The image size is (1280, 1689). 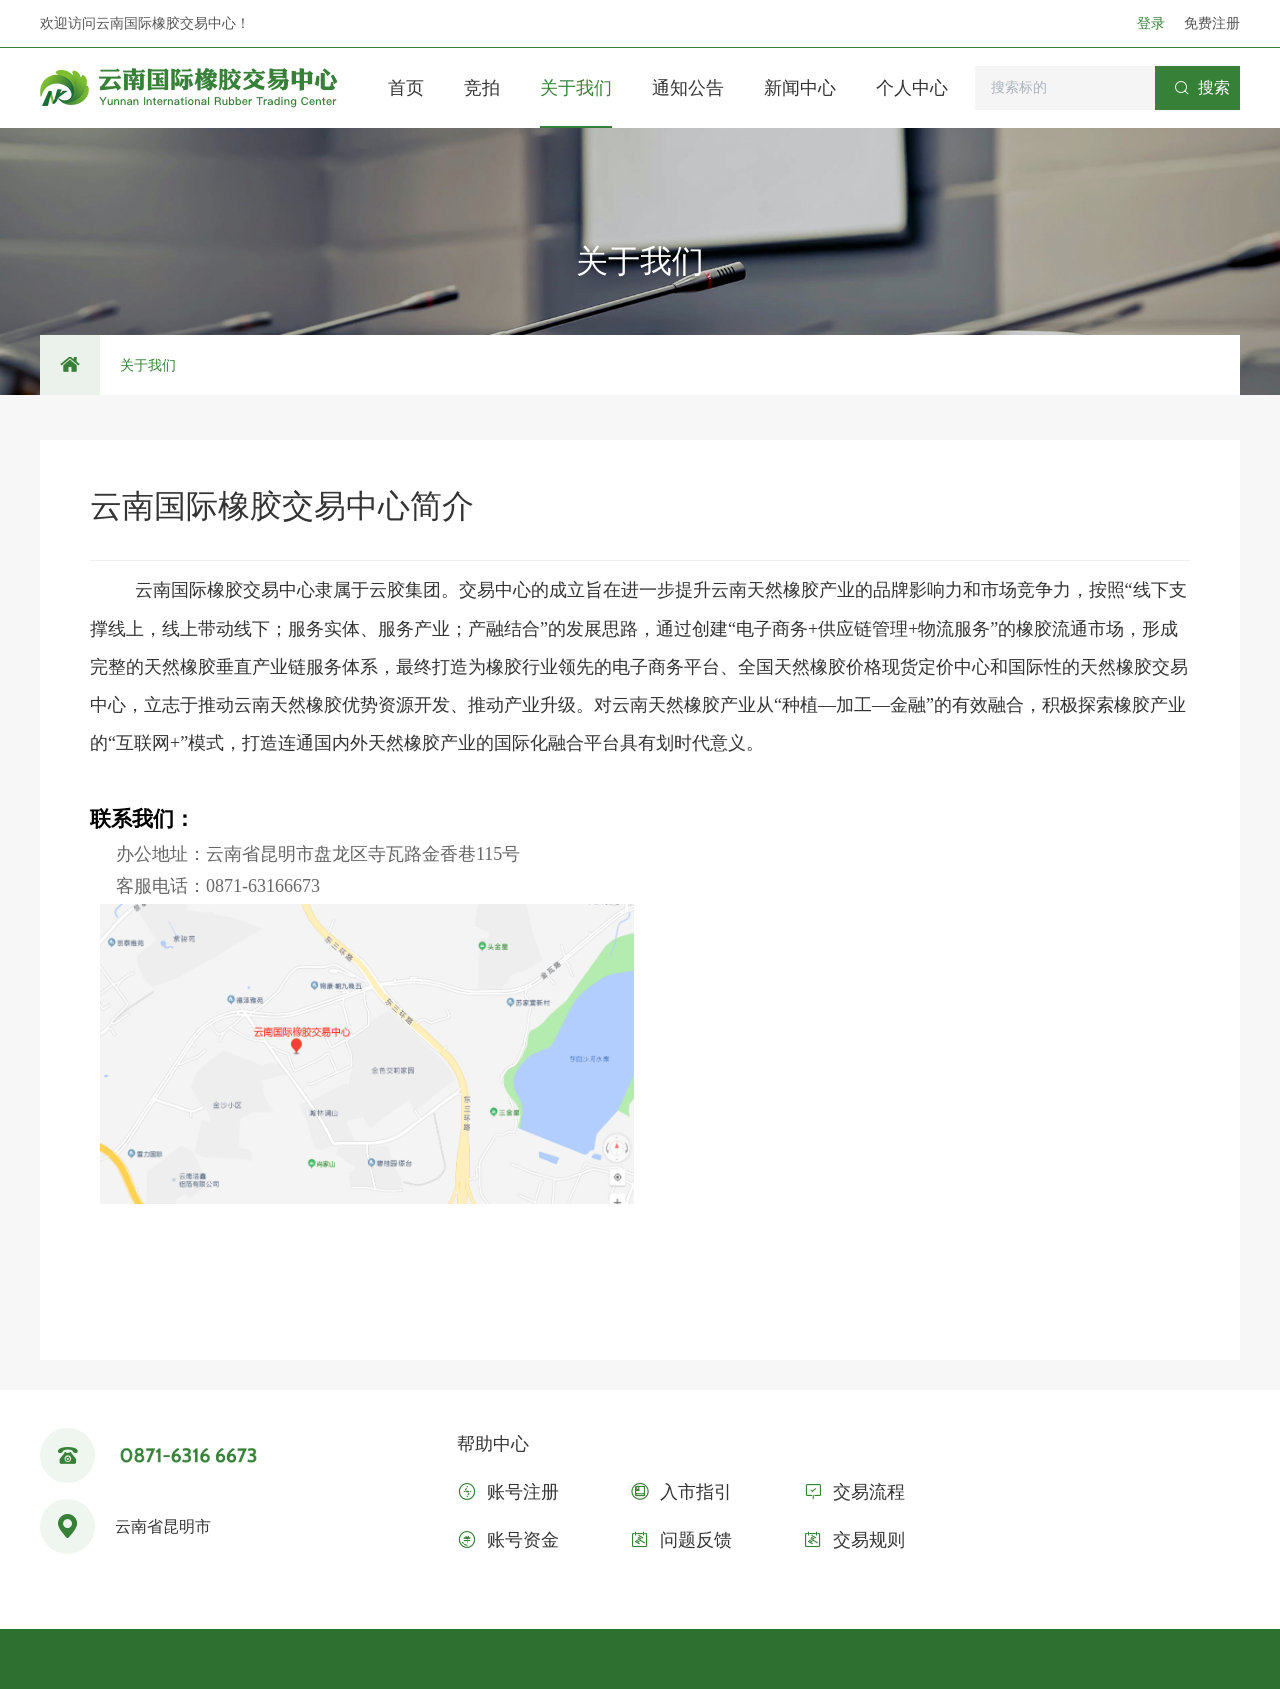 What do you see at coordinates (406, 88) in the screenshot?
I see `首页` at bounding box center [406, 88].